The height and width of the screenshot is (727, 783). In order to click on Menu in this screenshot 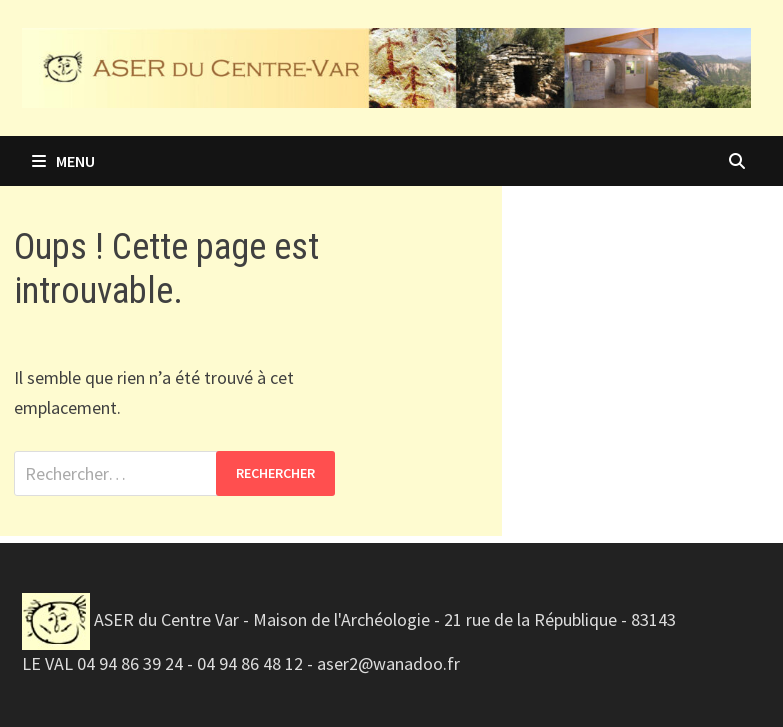, I will do `click(63, 161)`.